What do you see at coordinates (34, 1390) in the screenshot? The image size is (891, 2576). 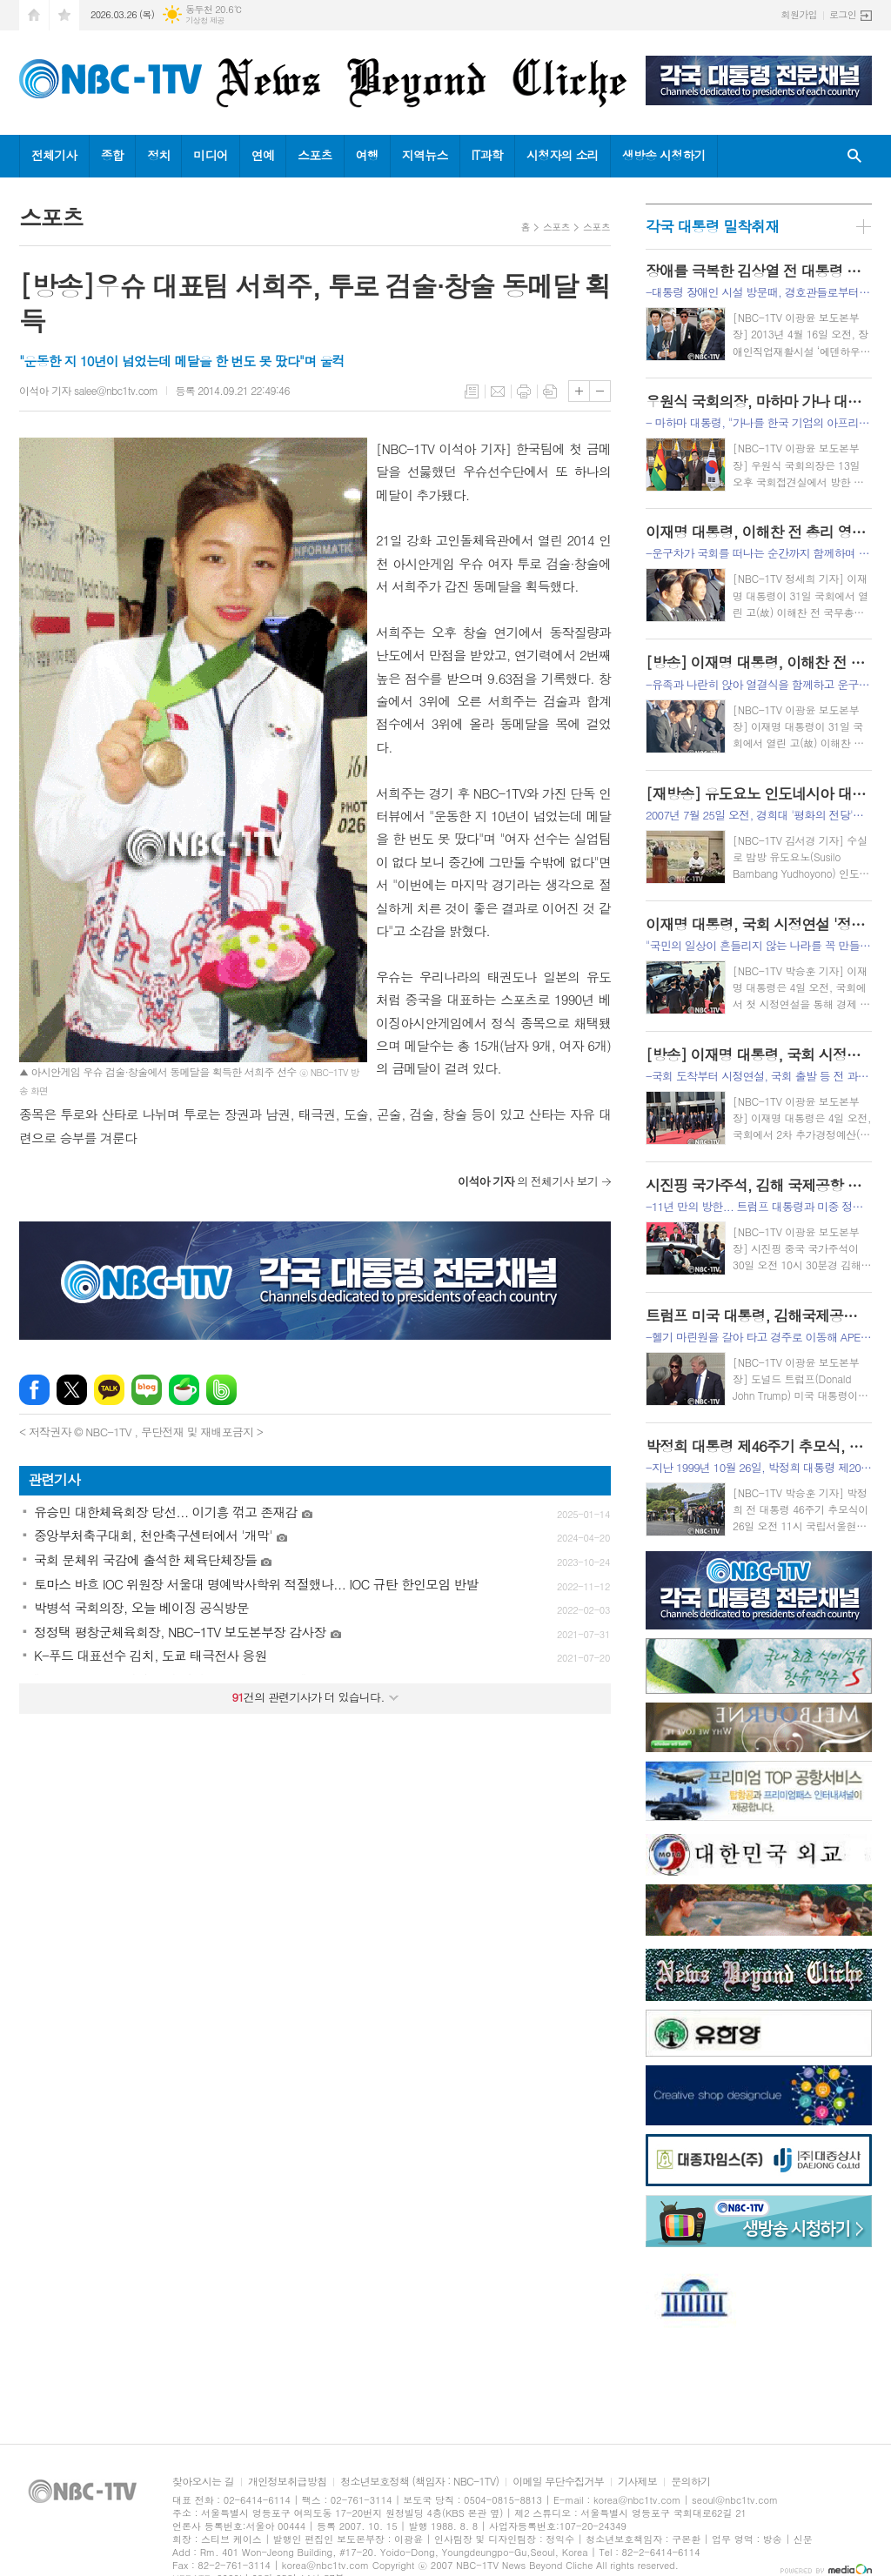 I see `페이스북` at bounding box center [34, 1390].